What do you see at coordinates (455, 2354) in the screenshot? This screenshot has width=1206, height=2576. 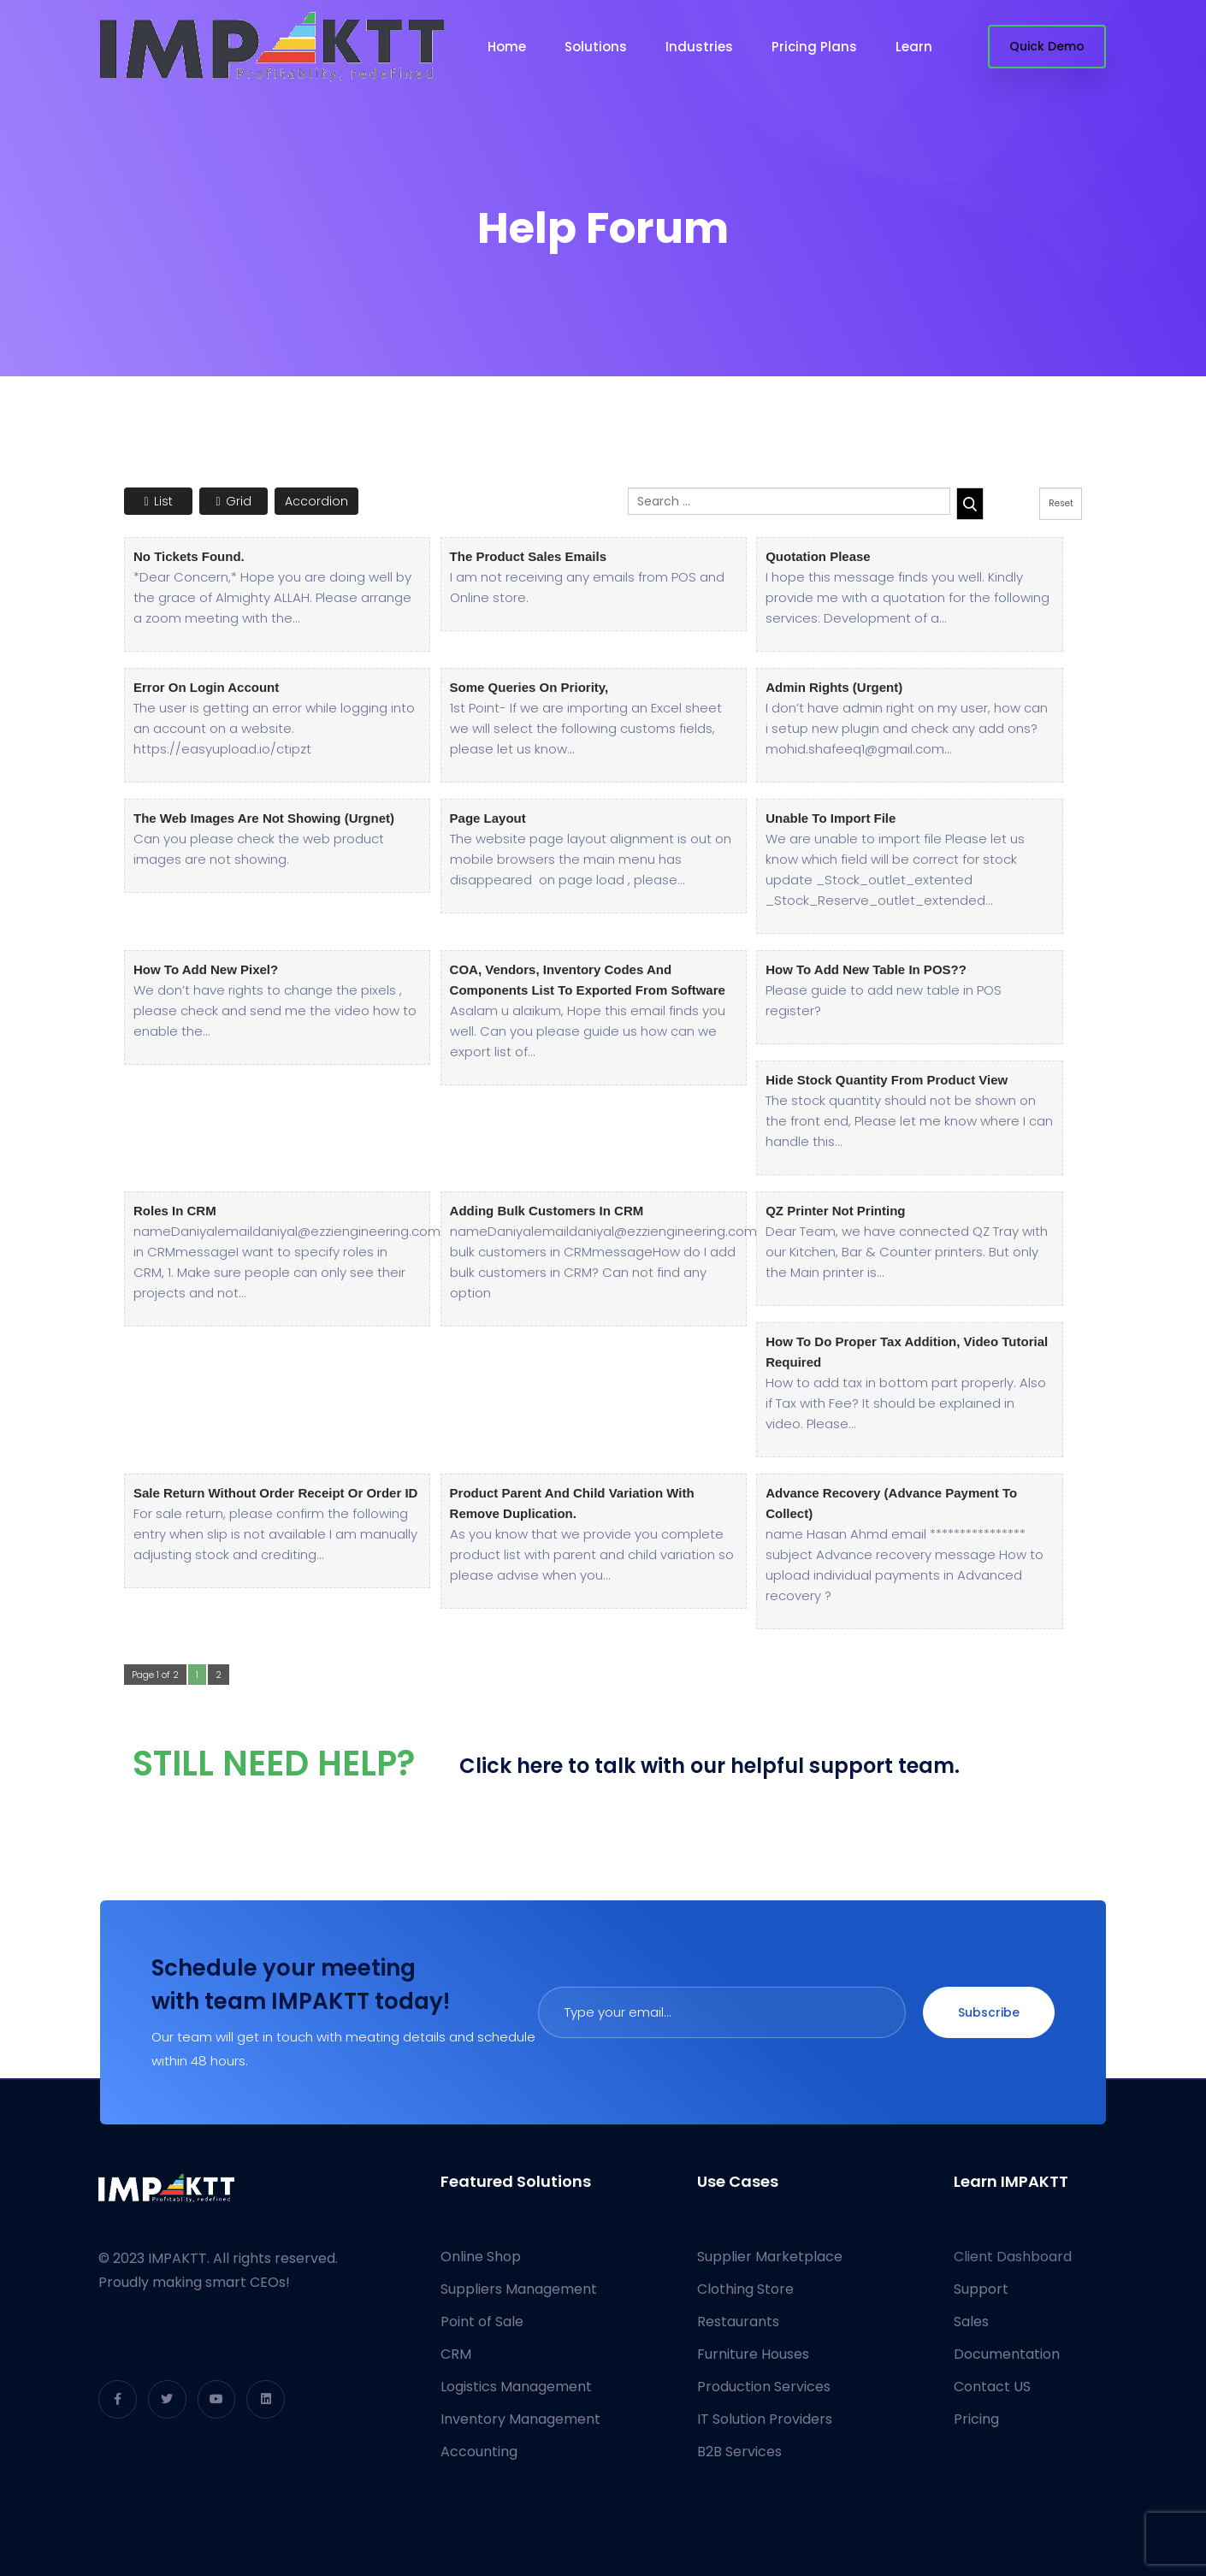 I see `CRM` at bounding box center [455, 2354].